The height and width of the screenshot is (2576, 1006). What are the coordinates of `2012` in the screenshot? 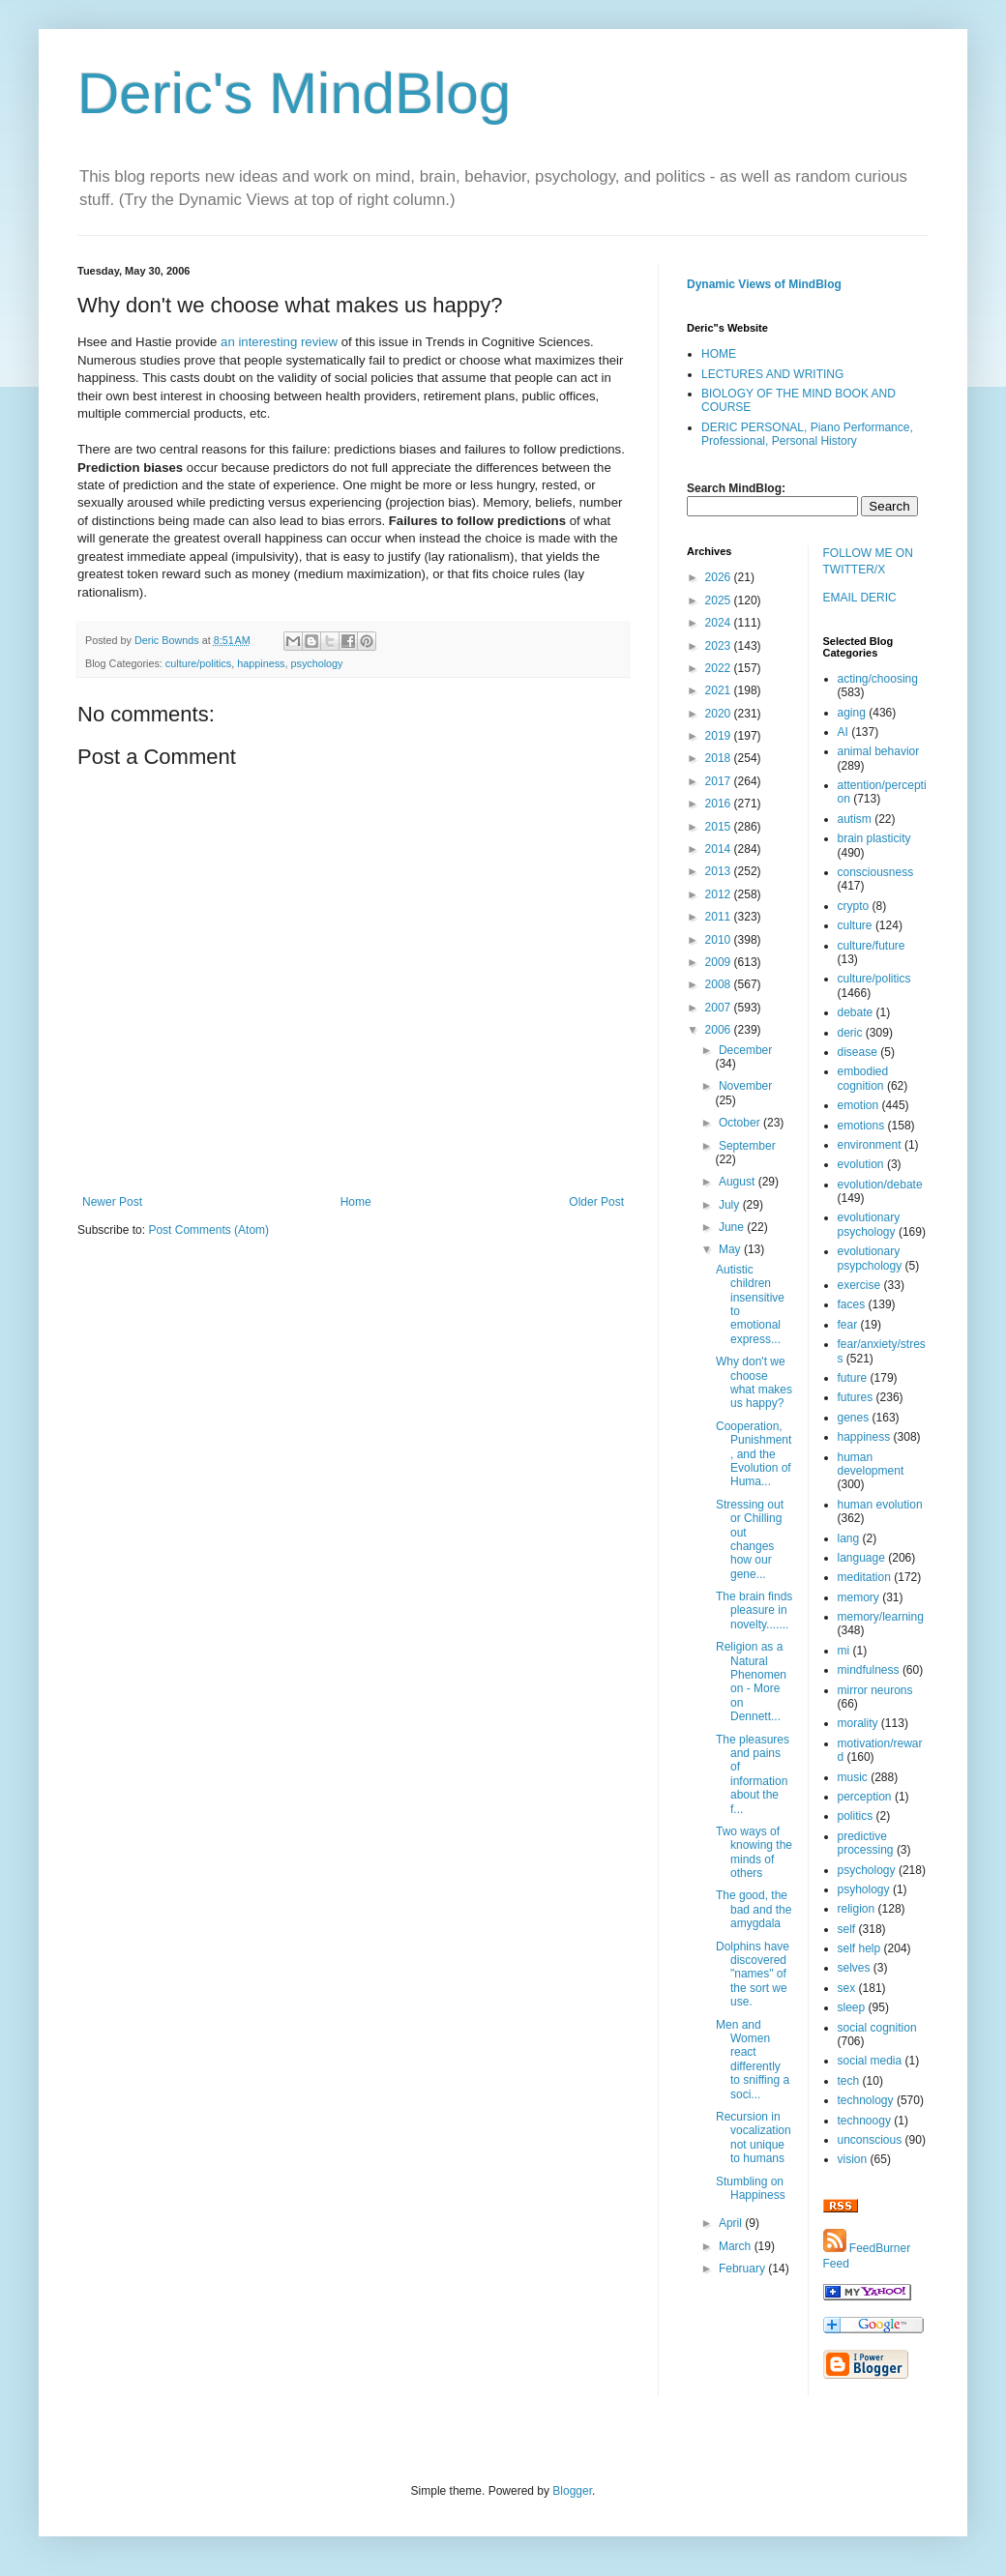 It's located at (719, 894).